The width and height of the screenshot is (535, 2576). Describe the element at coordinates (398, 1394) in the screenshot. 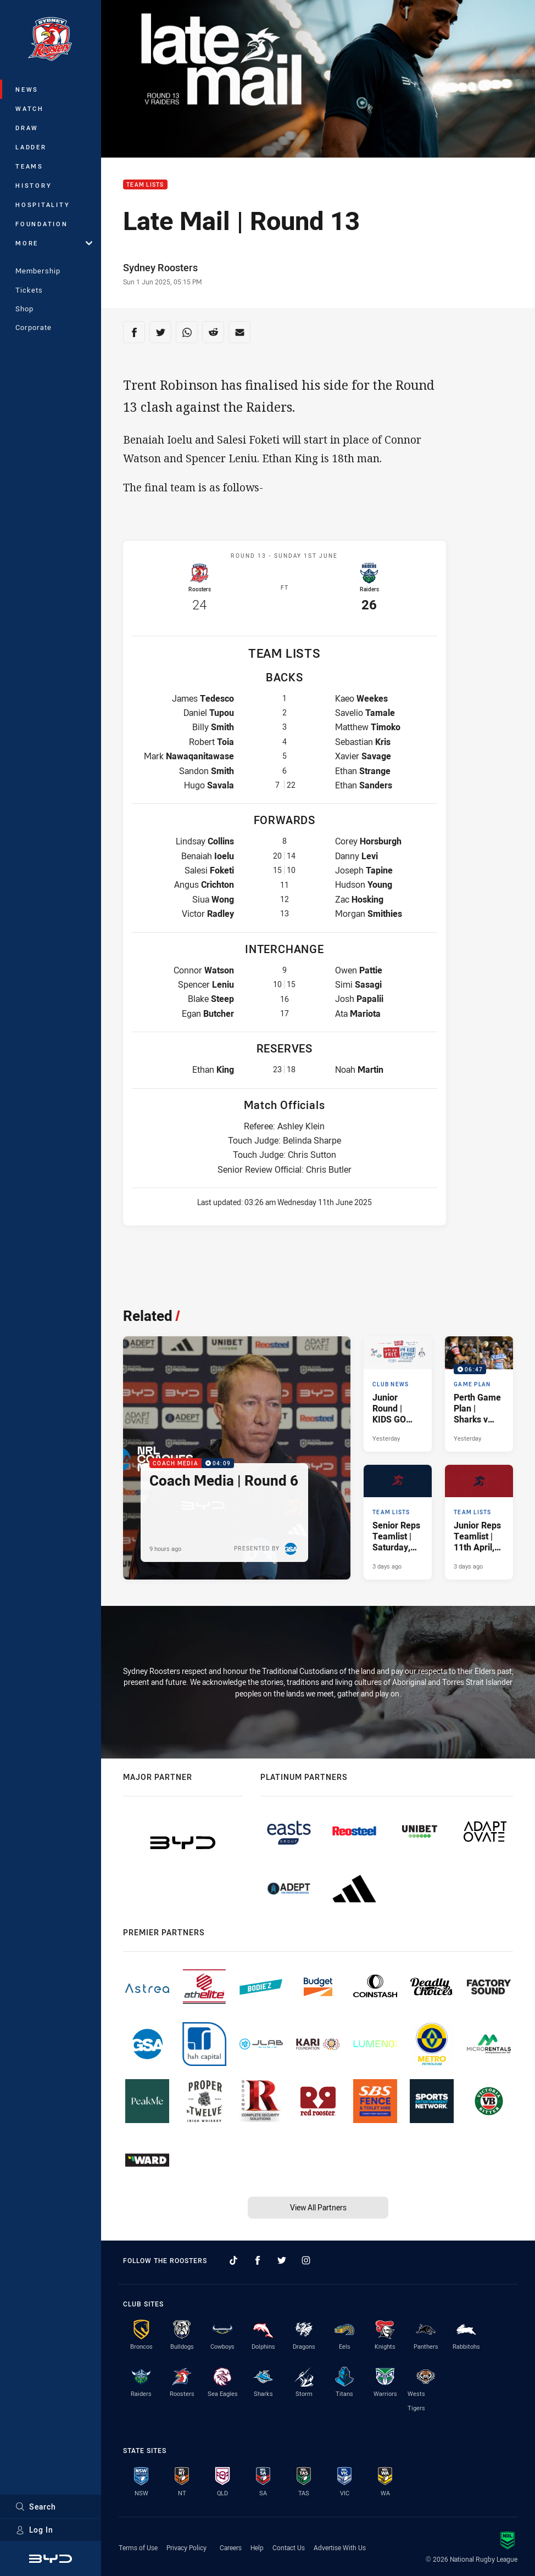

I see `[Club News Article - Junior Round | KIDS GO FREE. 1 minute read. Published Yesterday]` at that location.